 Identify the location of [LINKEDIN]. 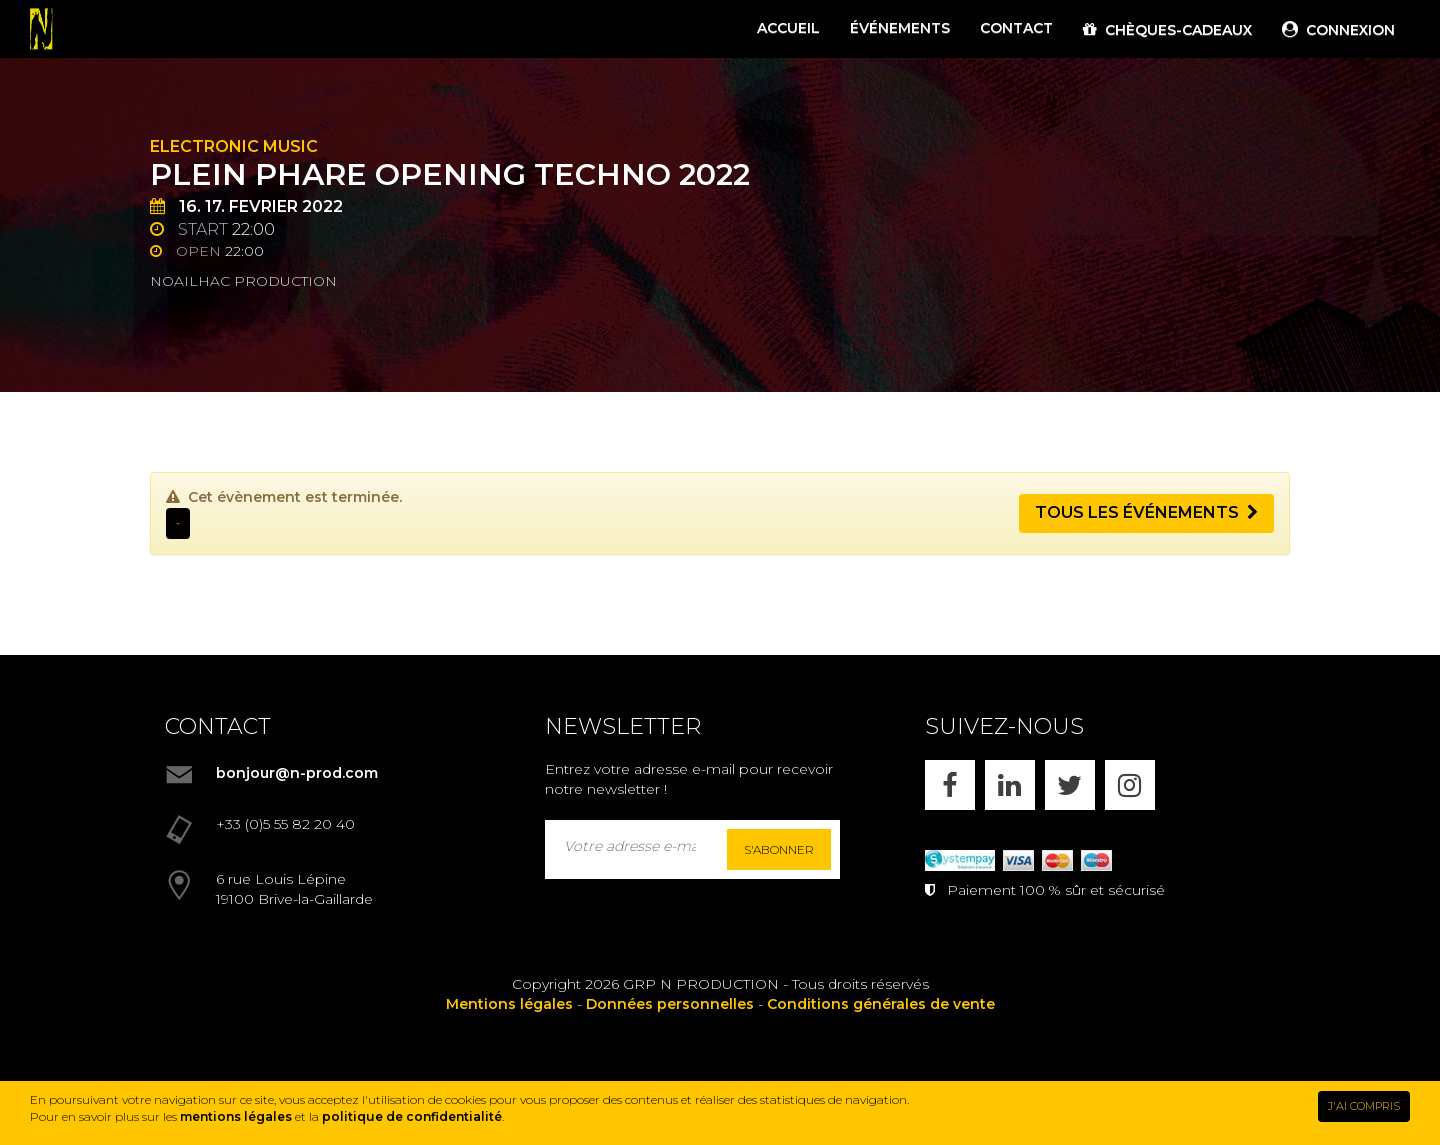
(1010, 785).